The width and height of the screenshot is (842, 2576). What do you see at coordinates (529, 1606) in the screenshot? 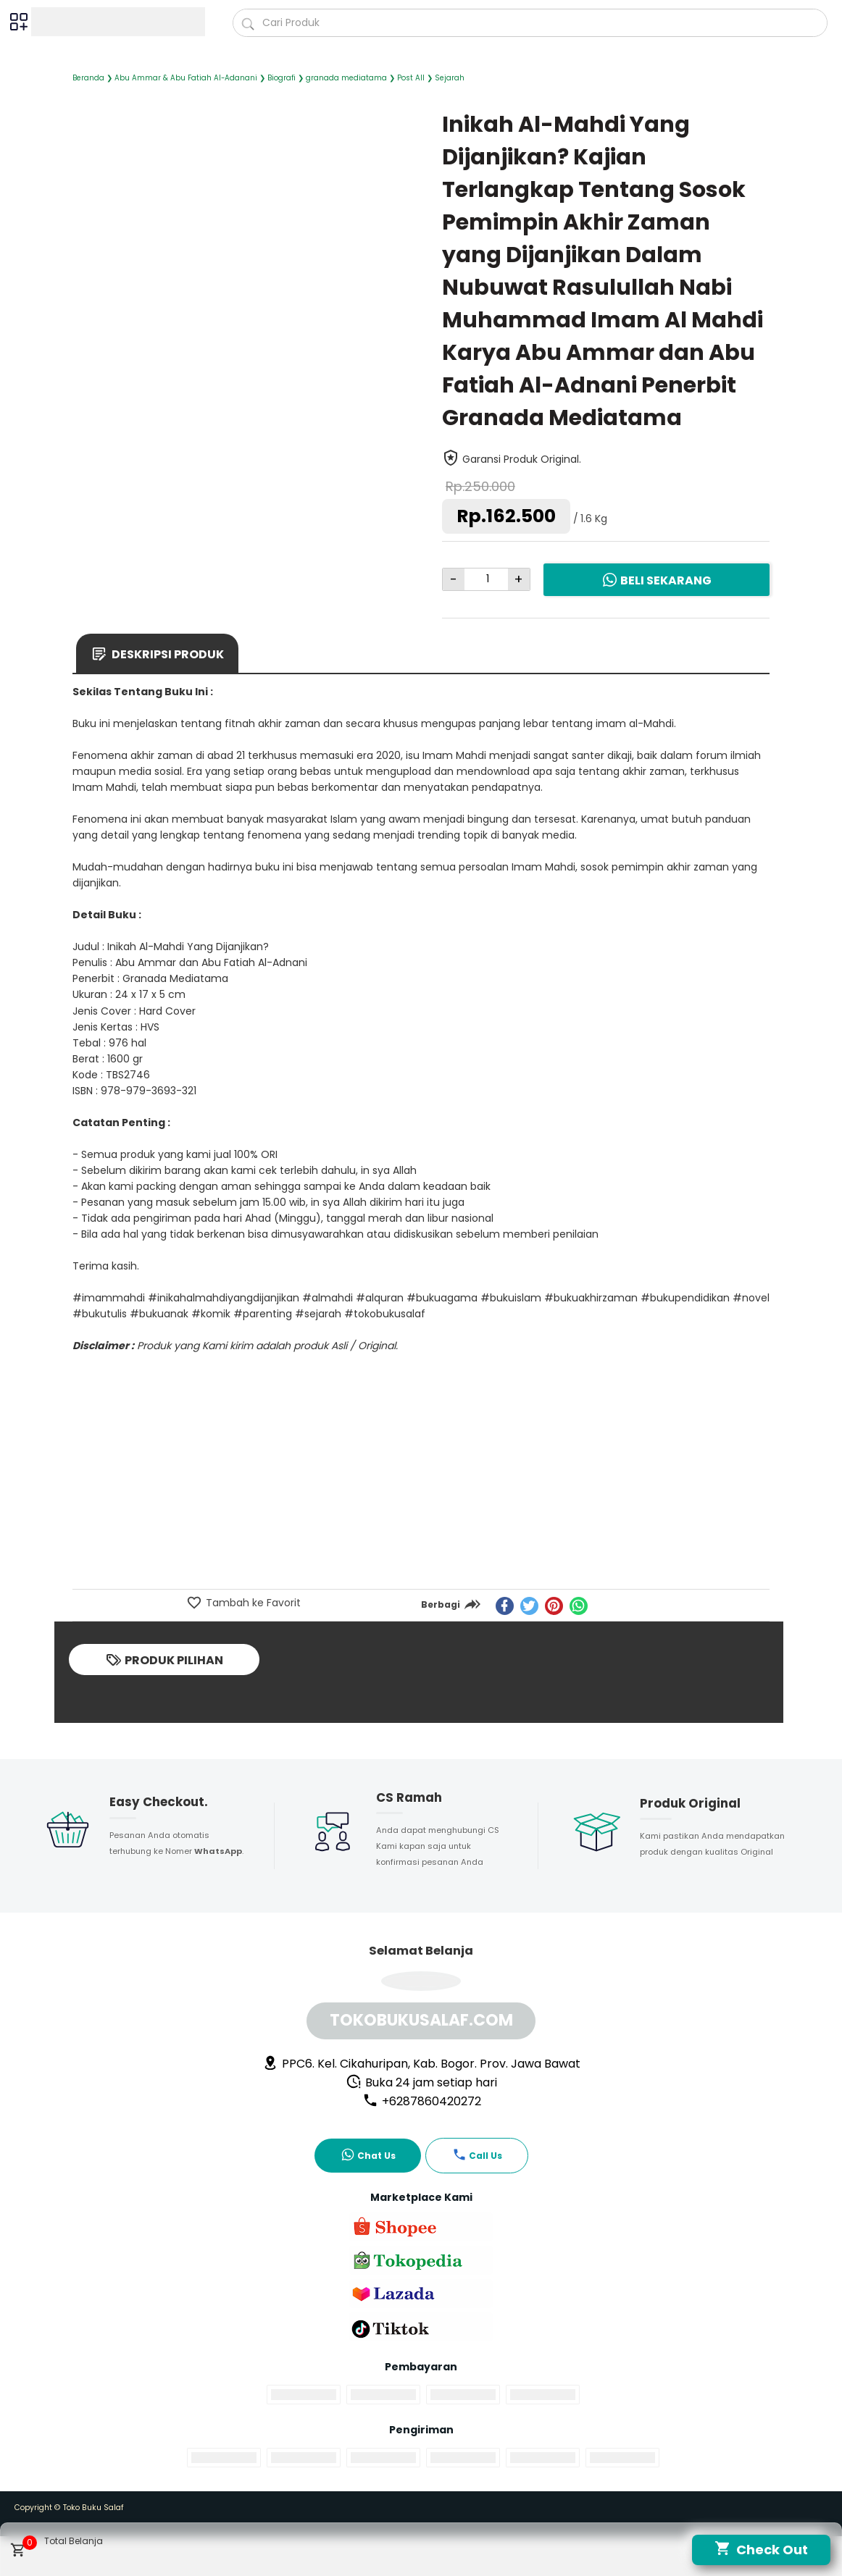
I see `[twitter]` at bounding box center [529, 1606].